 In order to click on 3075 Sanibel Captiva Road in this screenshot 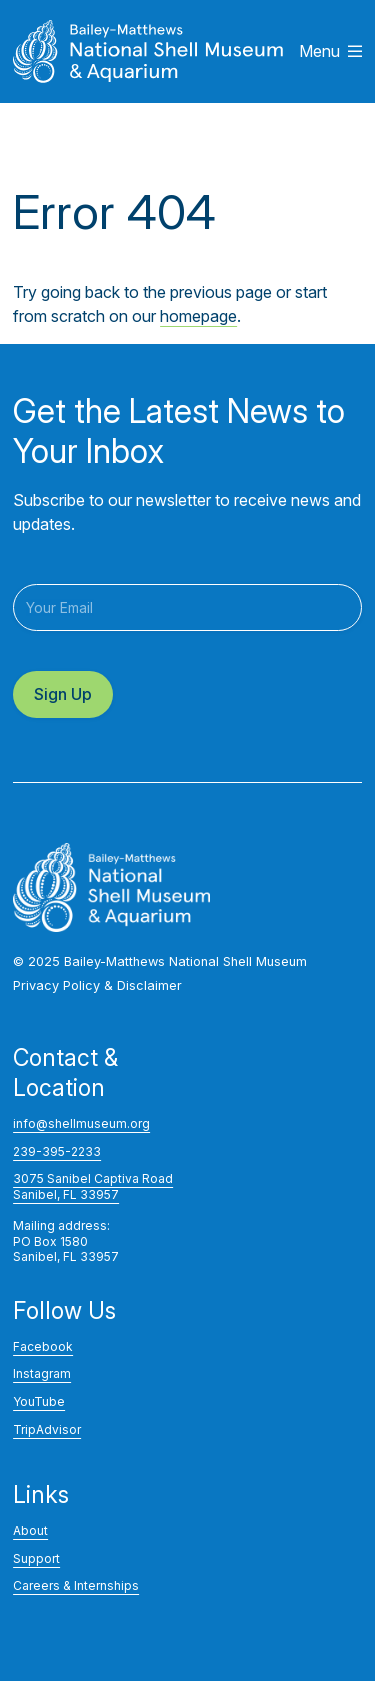, I will do `click(93, 1178)`.